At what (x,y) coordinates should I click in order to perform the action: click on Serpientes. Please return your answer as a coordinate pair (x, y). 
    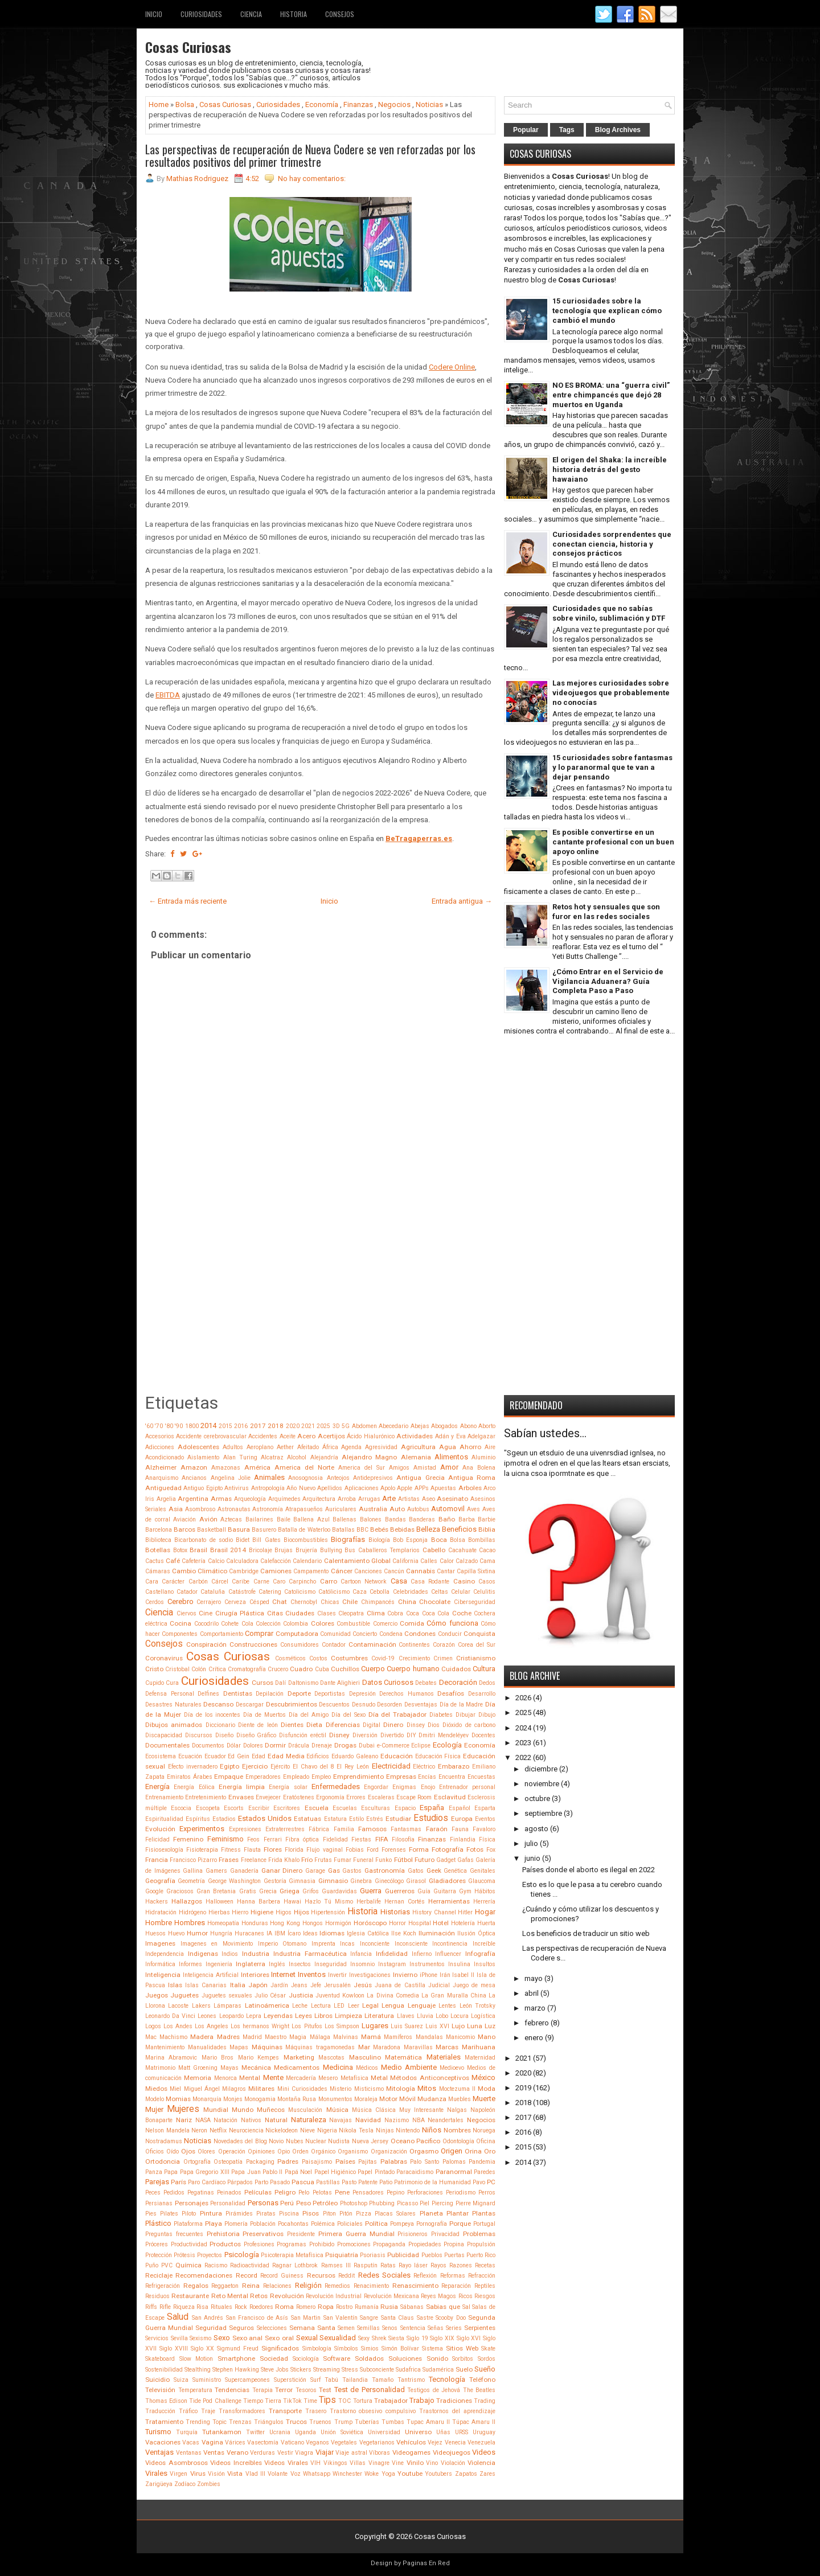
    Looking at the image, I should click on (479, 2328).